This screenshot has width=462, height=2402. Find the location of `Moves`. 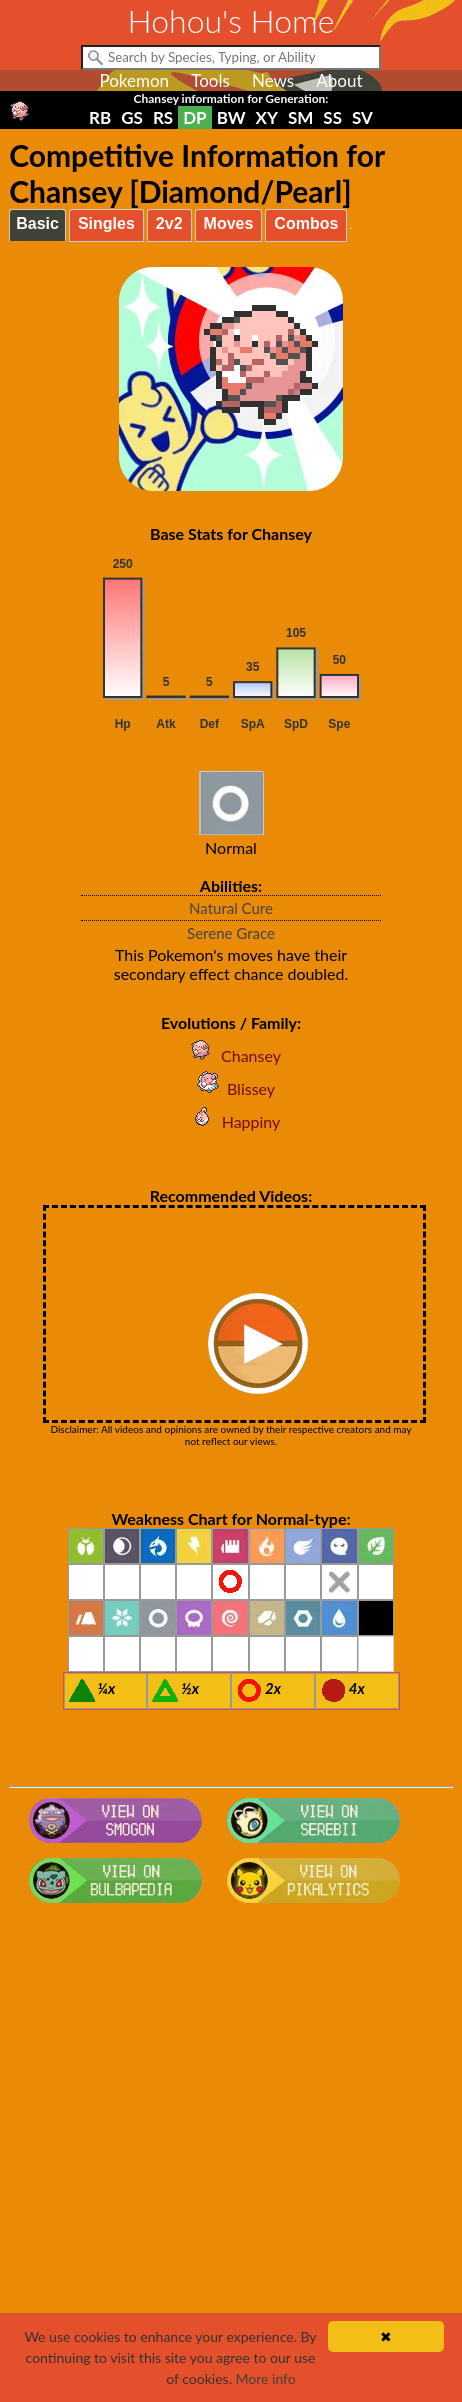

Moves is located at coordinates (229, 223).